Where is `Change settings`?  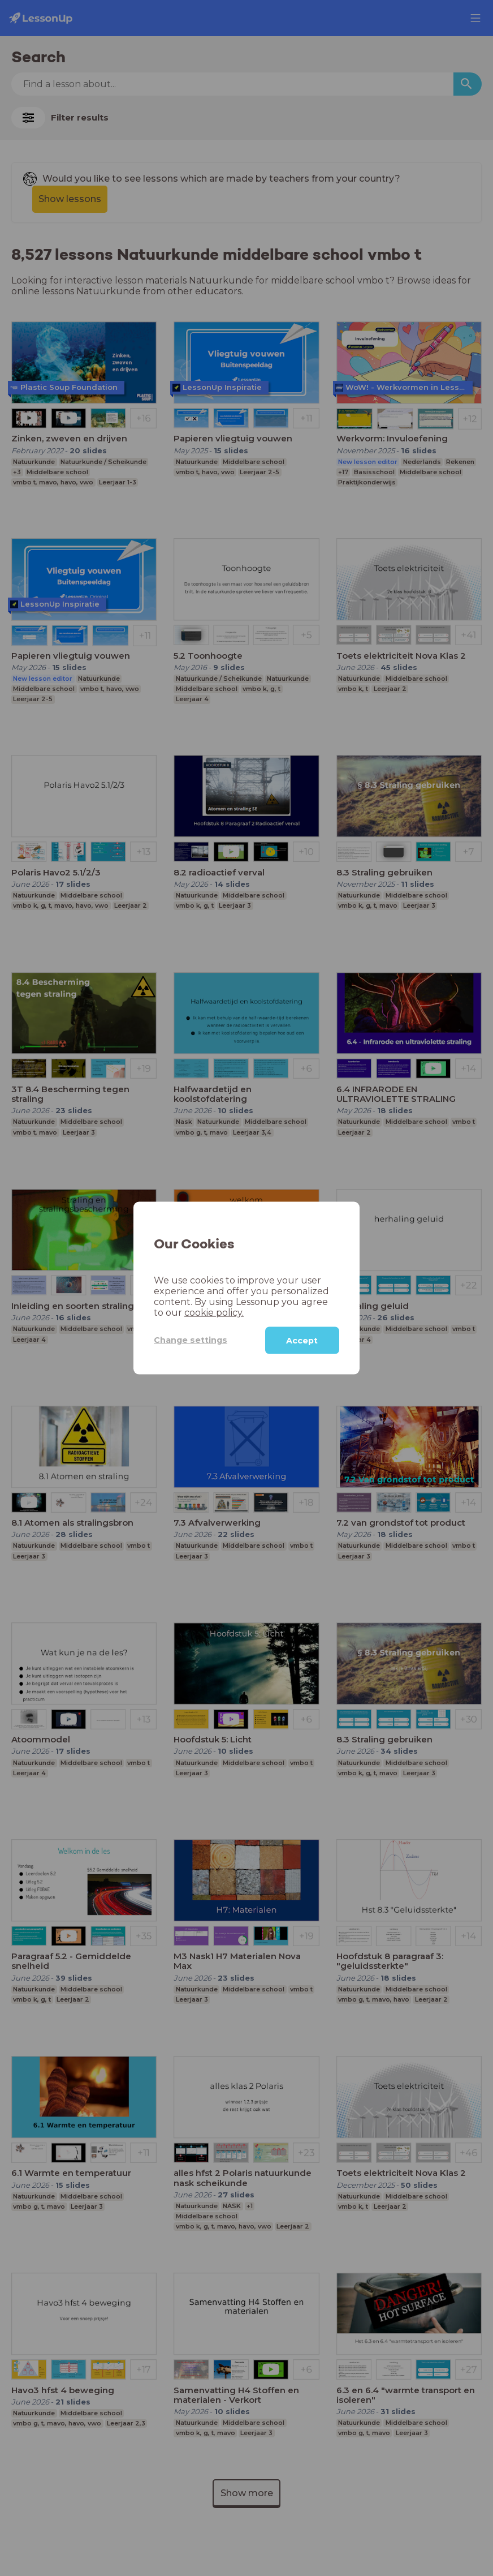 Change settings is located at coordinates (190, 1340).